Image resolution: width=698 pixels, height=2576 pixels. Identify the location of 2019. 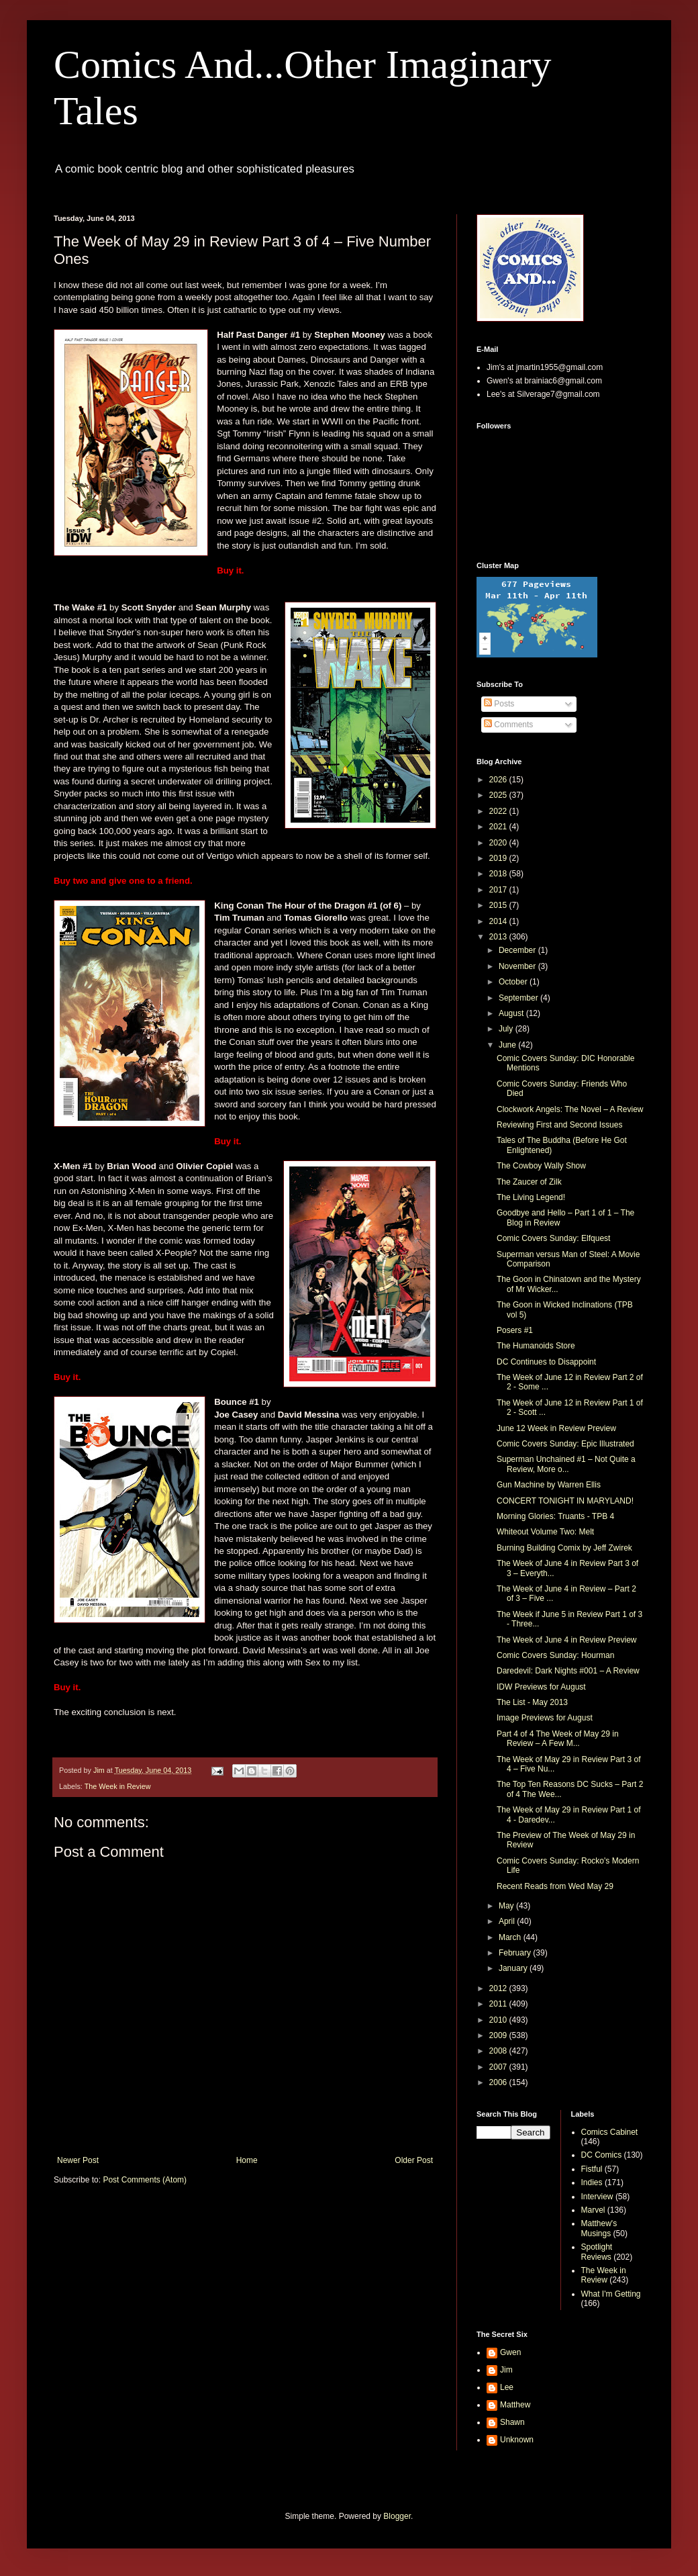
(499, 858).